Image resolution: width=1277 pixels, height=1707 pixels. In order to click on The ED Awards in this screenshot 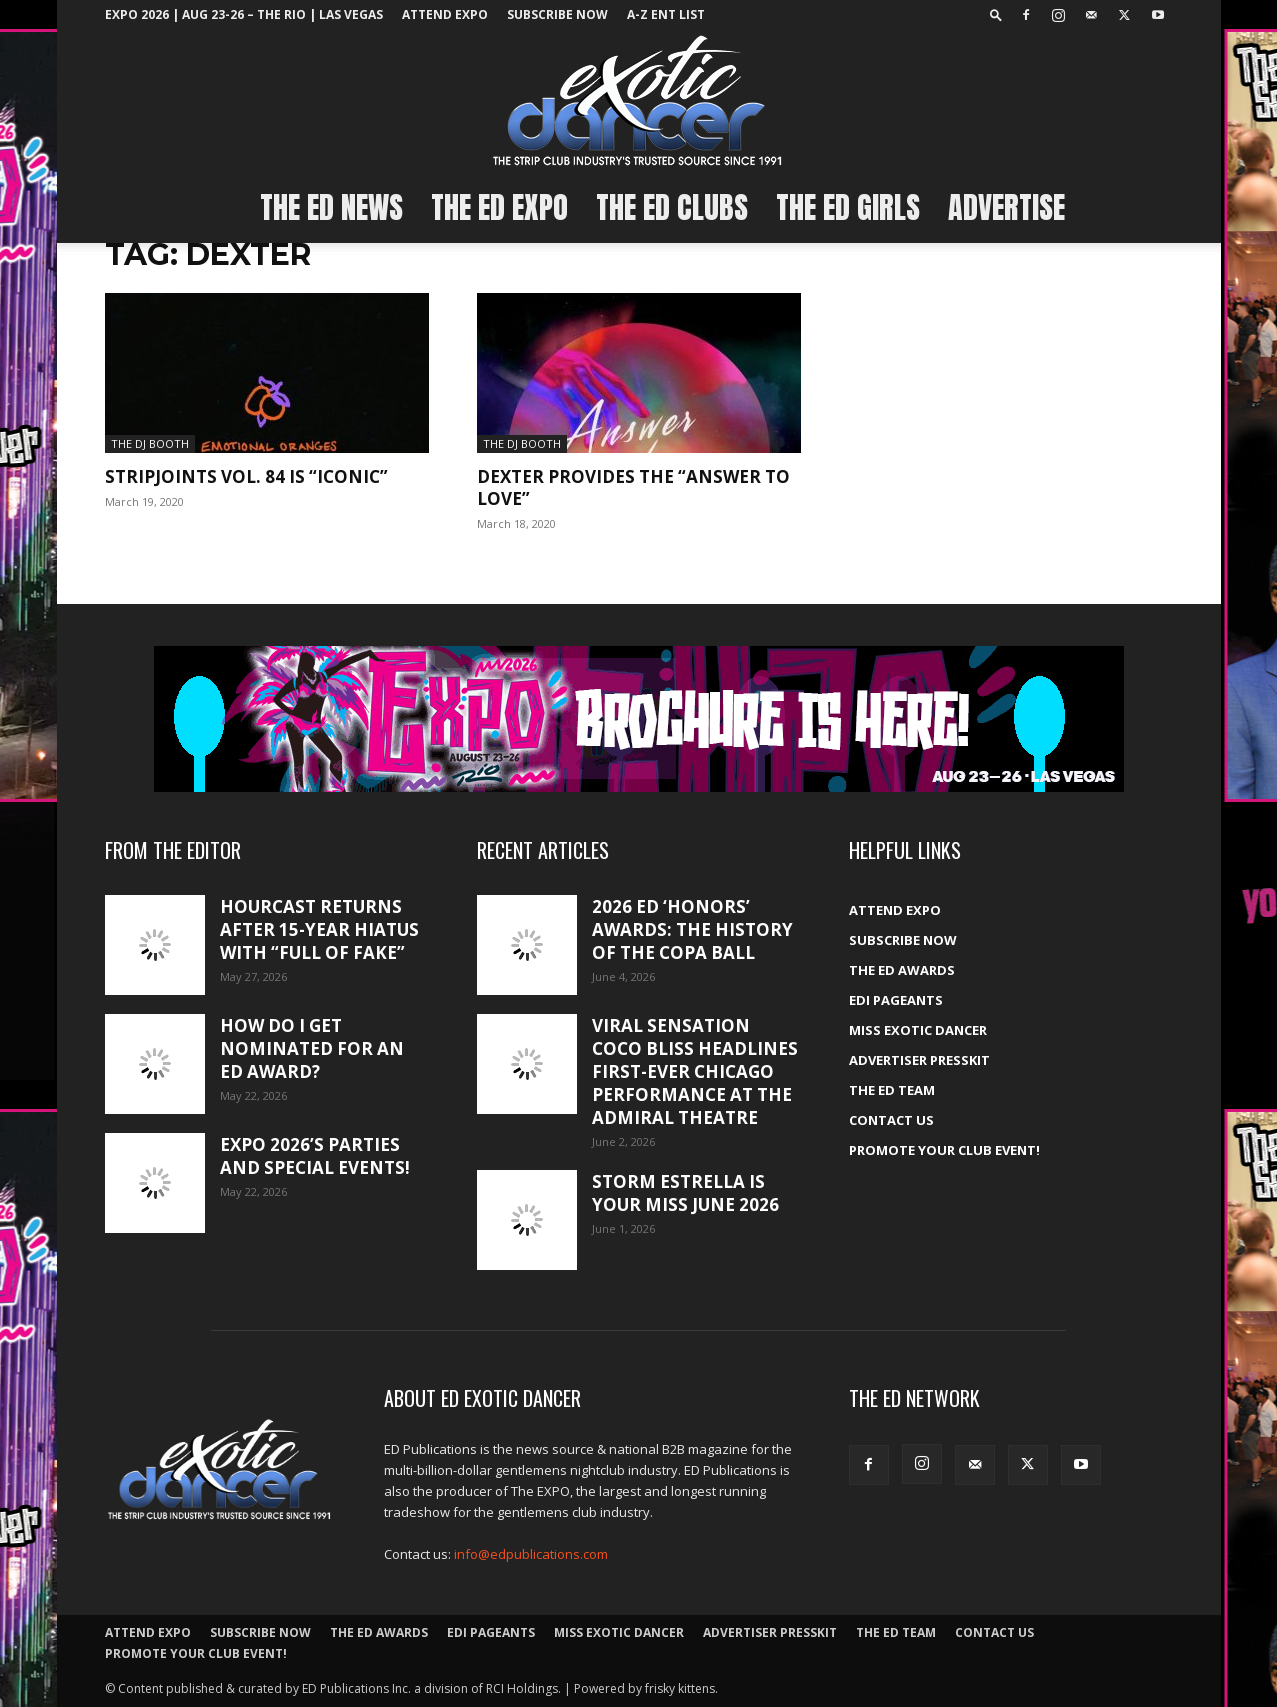, I will do `click(902, 970)`.